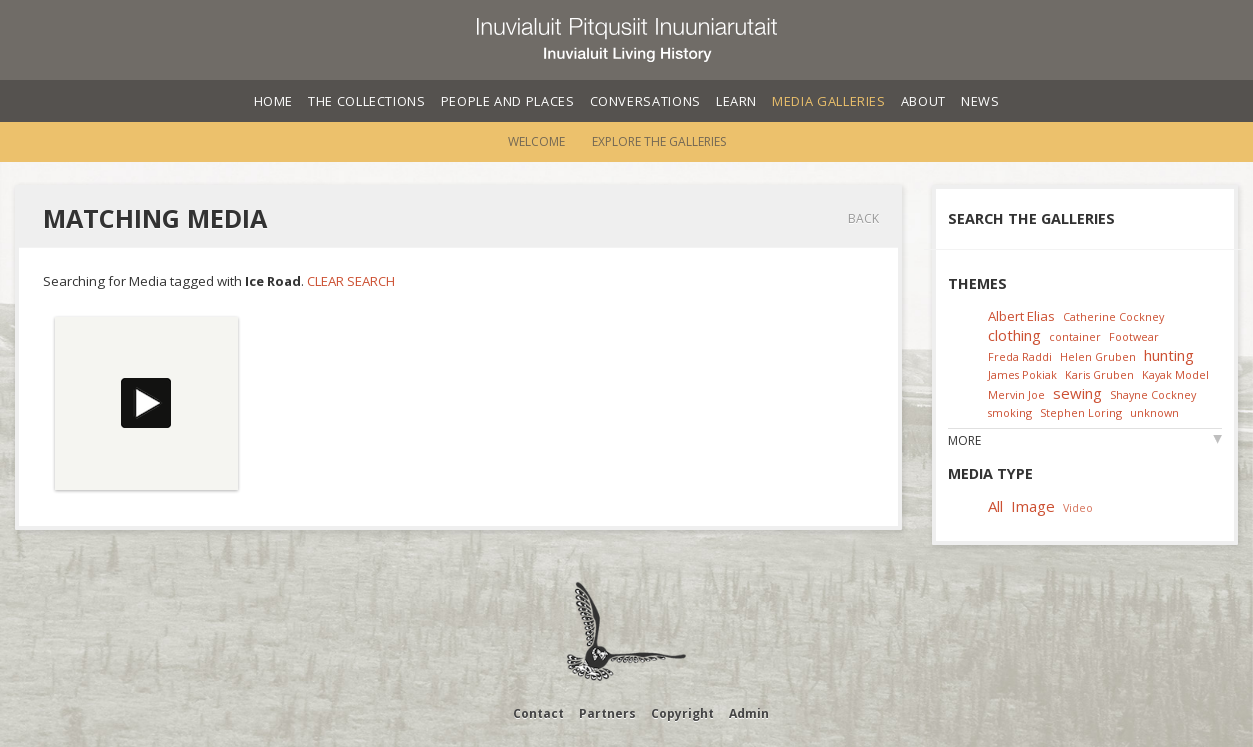 The image size is (1253, 747). I want to click on clothing, so click(1014, 335).